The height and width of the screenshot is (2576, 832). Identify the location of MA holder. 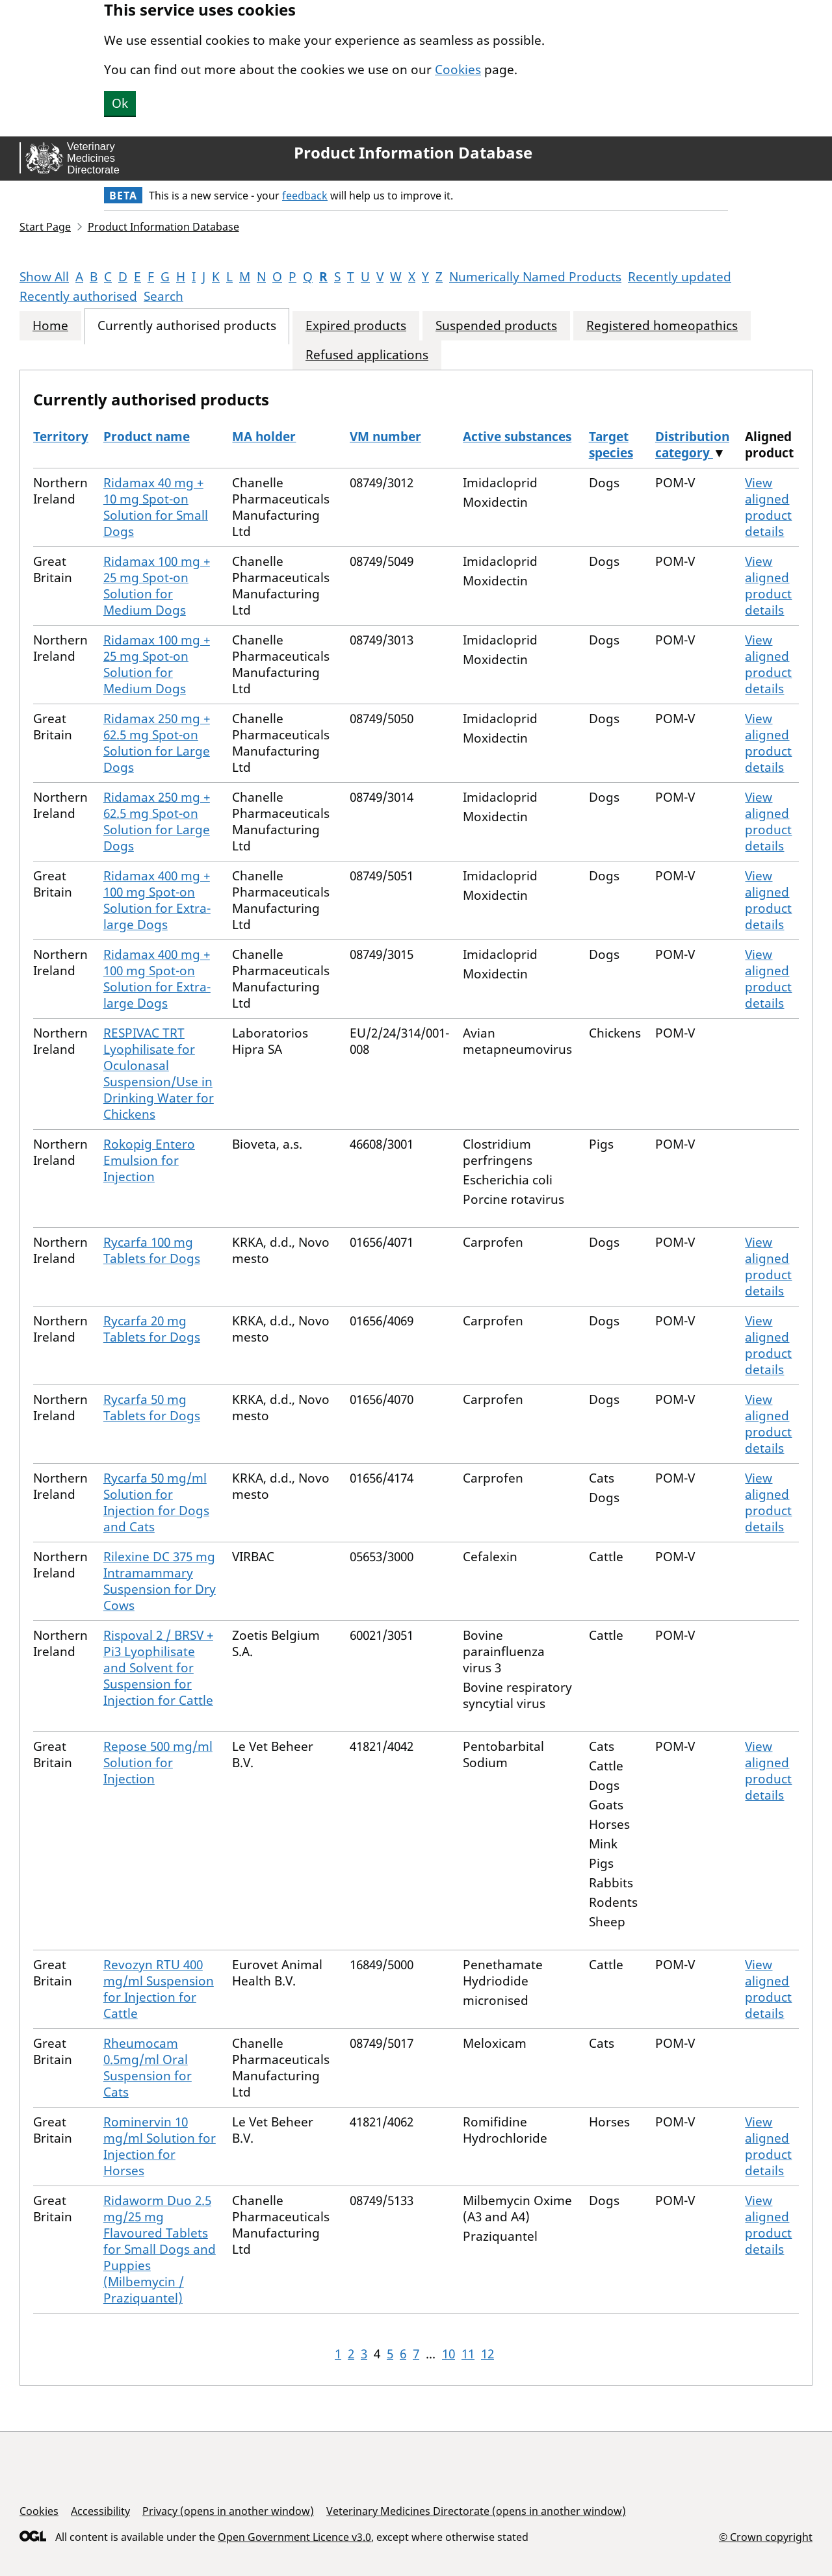
(264, 436).